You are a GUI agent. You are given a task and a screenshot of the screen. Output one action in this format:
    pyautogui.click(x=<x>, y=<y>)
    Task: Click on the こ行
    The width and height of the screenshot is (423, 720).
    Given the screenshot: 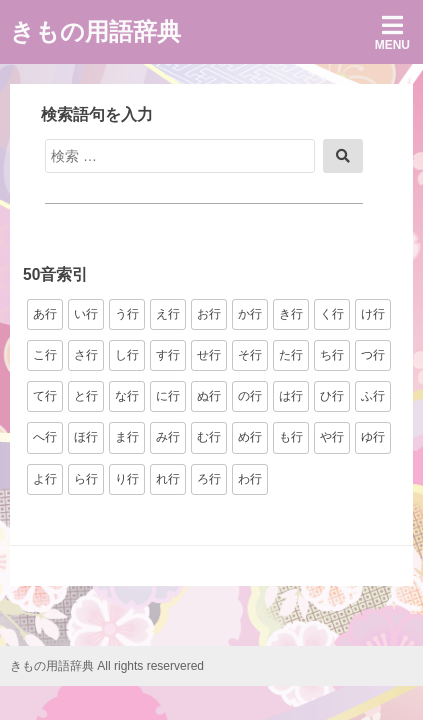 What is the action you would take?
    pyautogui.click(x=45, y=355)
    